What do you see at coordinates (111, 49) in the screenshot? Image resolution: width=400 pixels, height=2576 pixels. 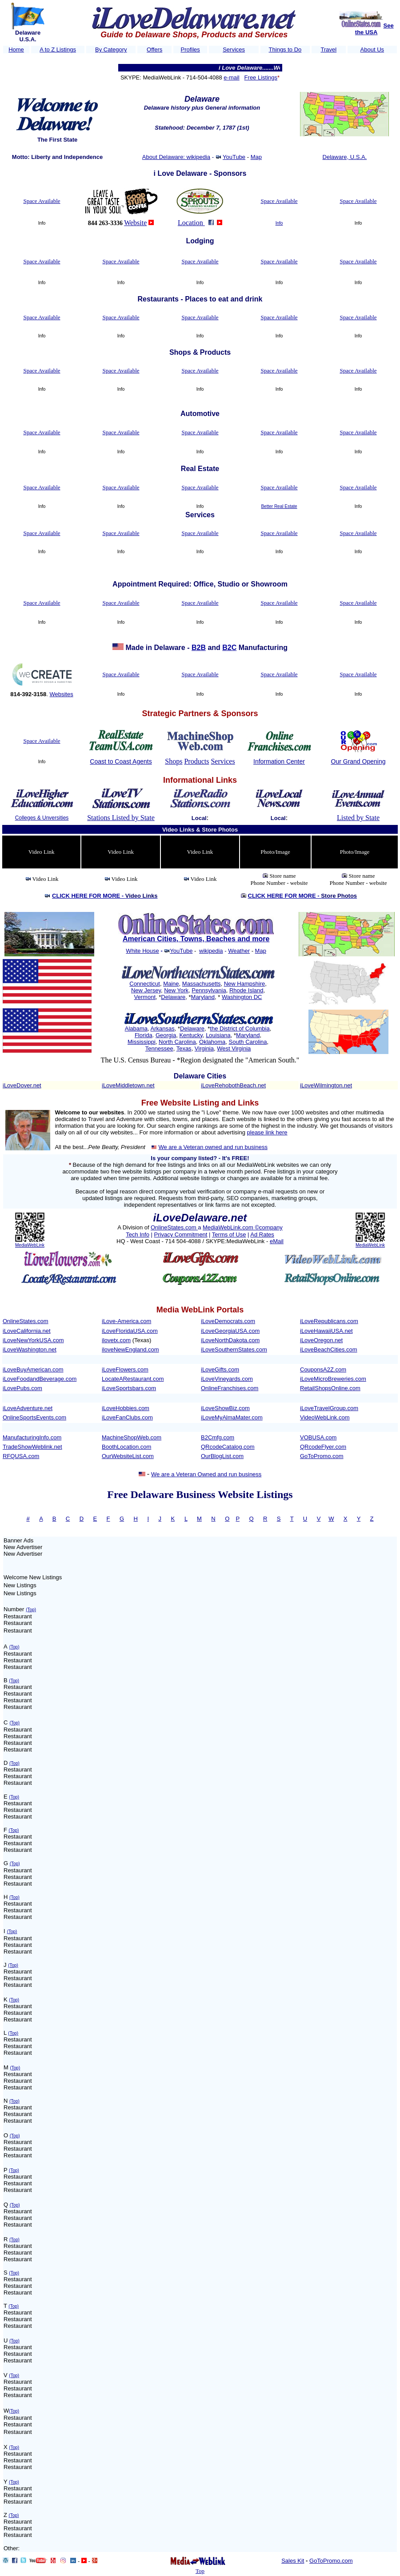 I see `By Category` at bounding box center [111, 49].